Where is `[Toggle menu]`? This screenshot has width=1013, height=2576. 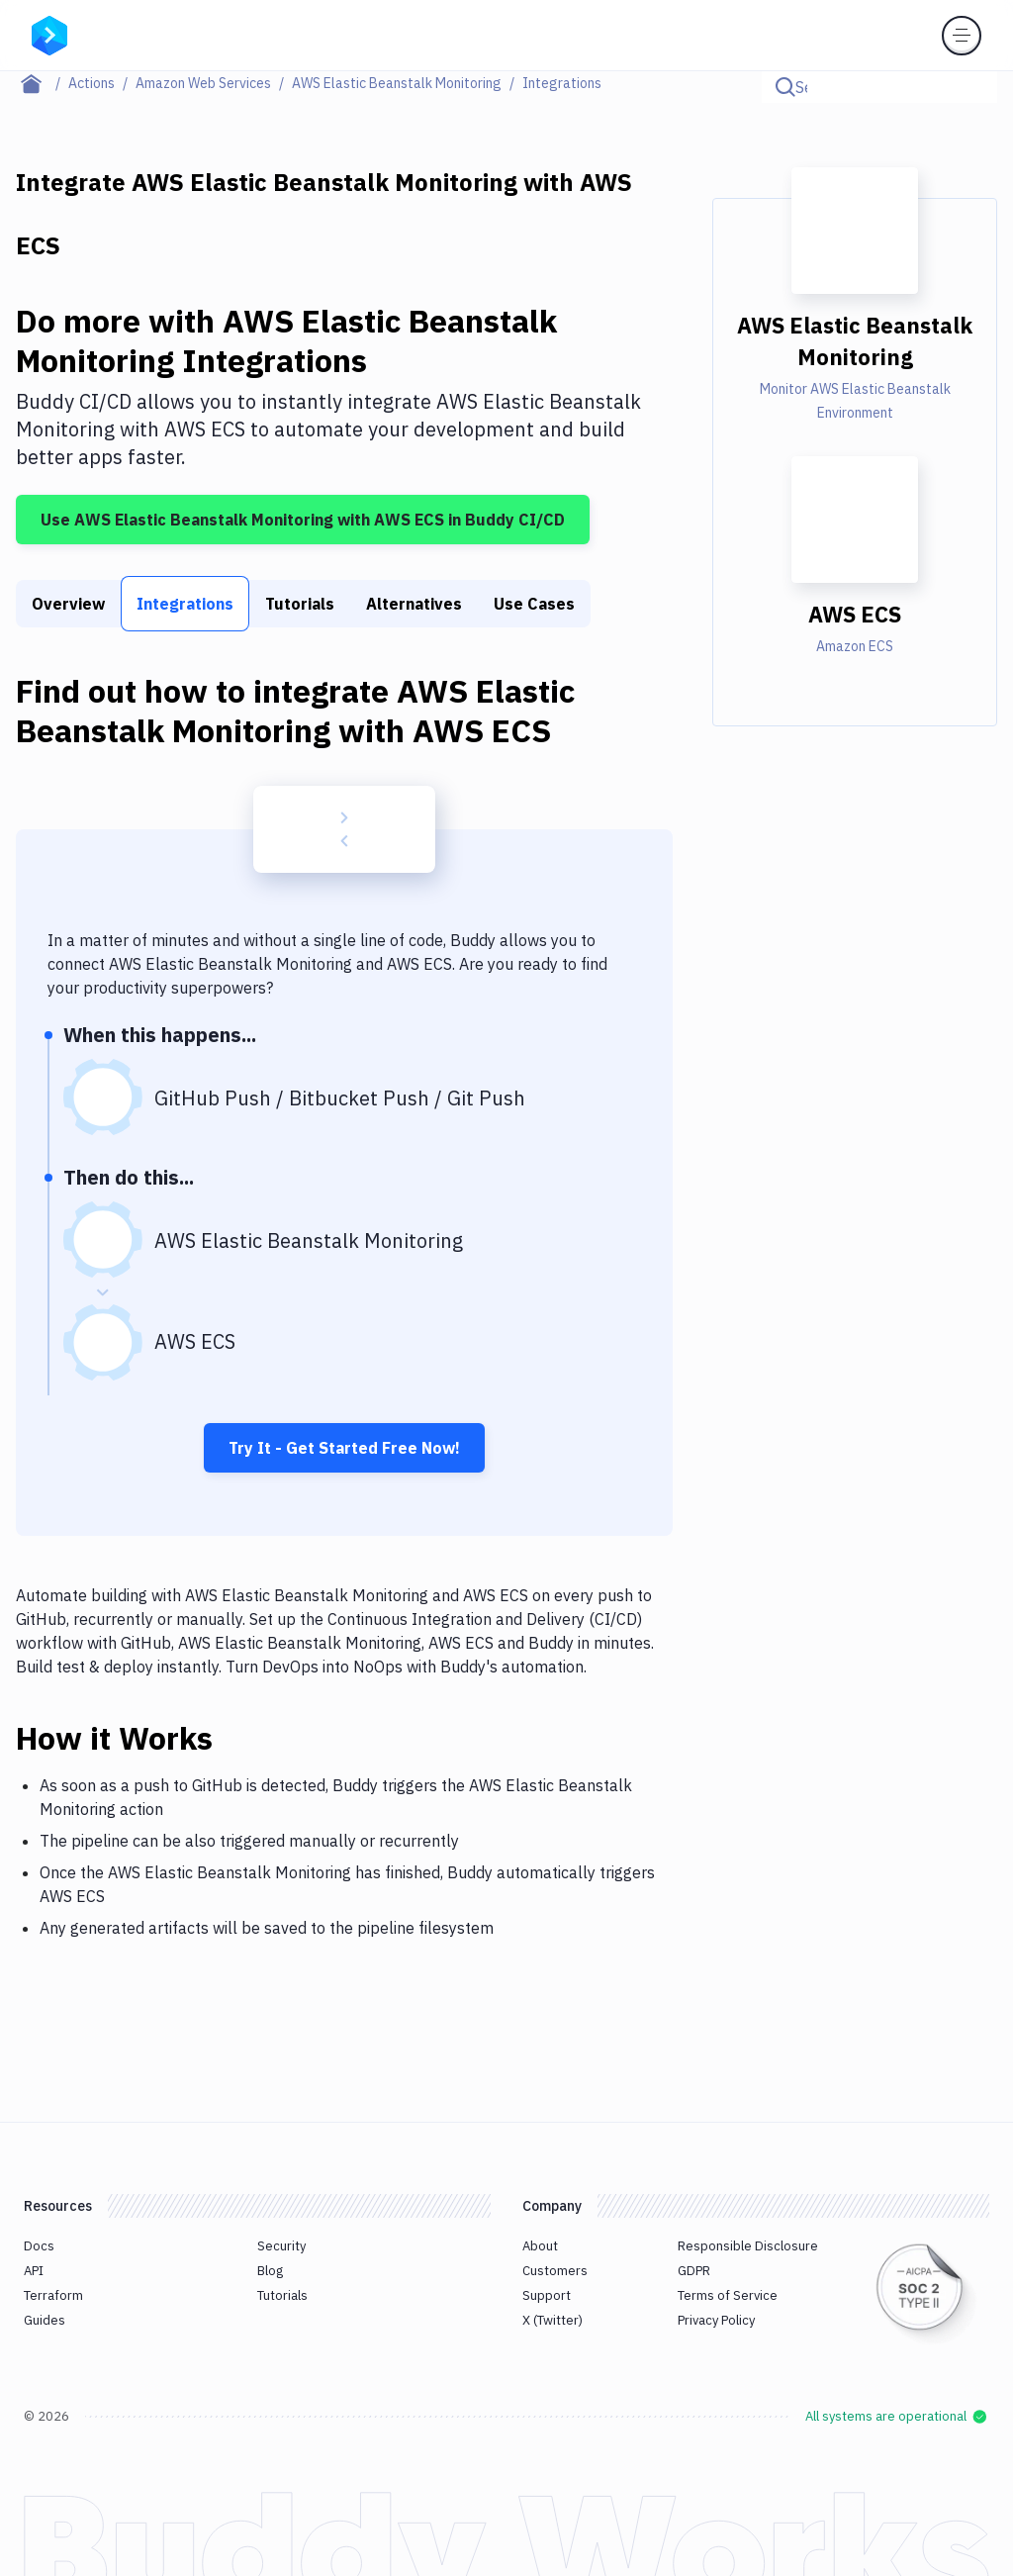
[Toggle menu] is located at coordinates (961, 35).